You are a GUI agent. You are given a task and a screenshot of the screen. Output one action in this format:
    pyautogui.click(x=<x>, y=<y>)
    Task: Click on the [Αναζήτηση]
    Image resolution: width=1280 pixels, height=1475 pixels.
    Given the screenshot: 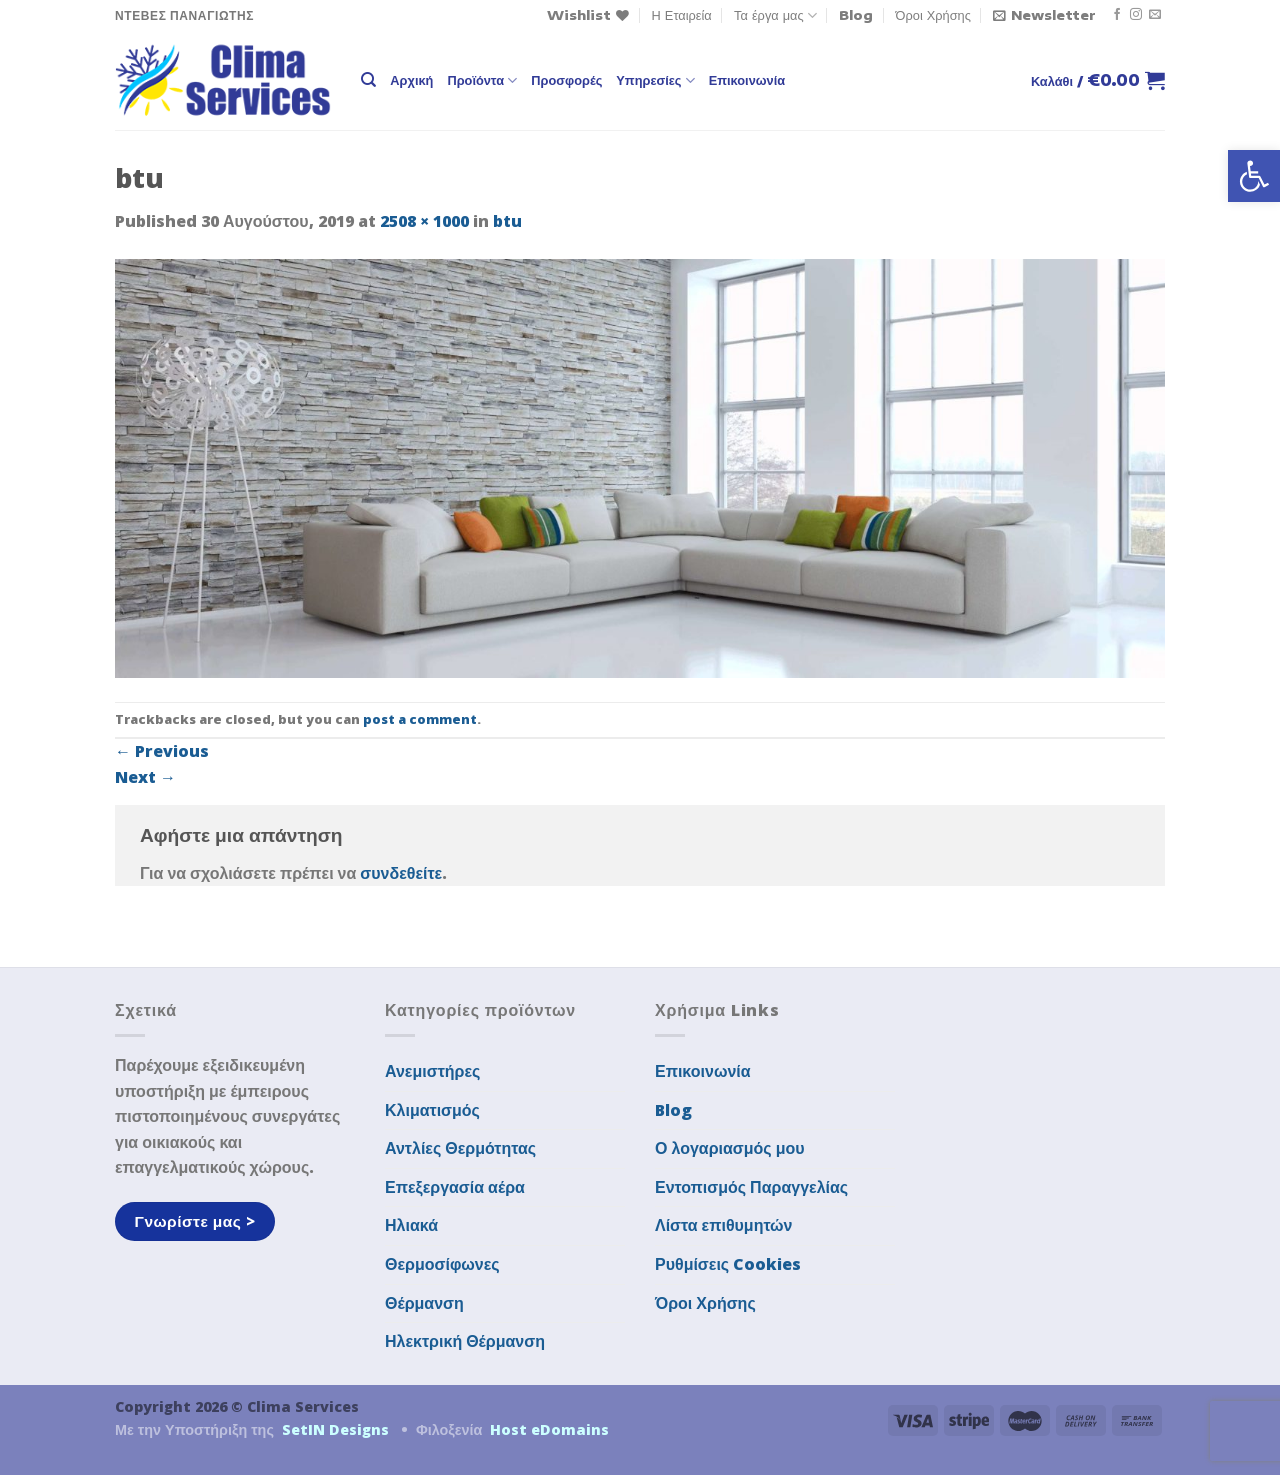 What is the action you would take?
    pyautogui.click(x=368, y=80)
    